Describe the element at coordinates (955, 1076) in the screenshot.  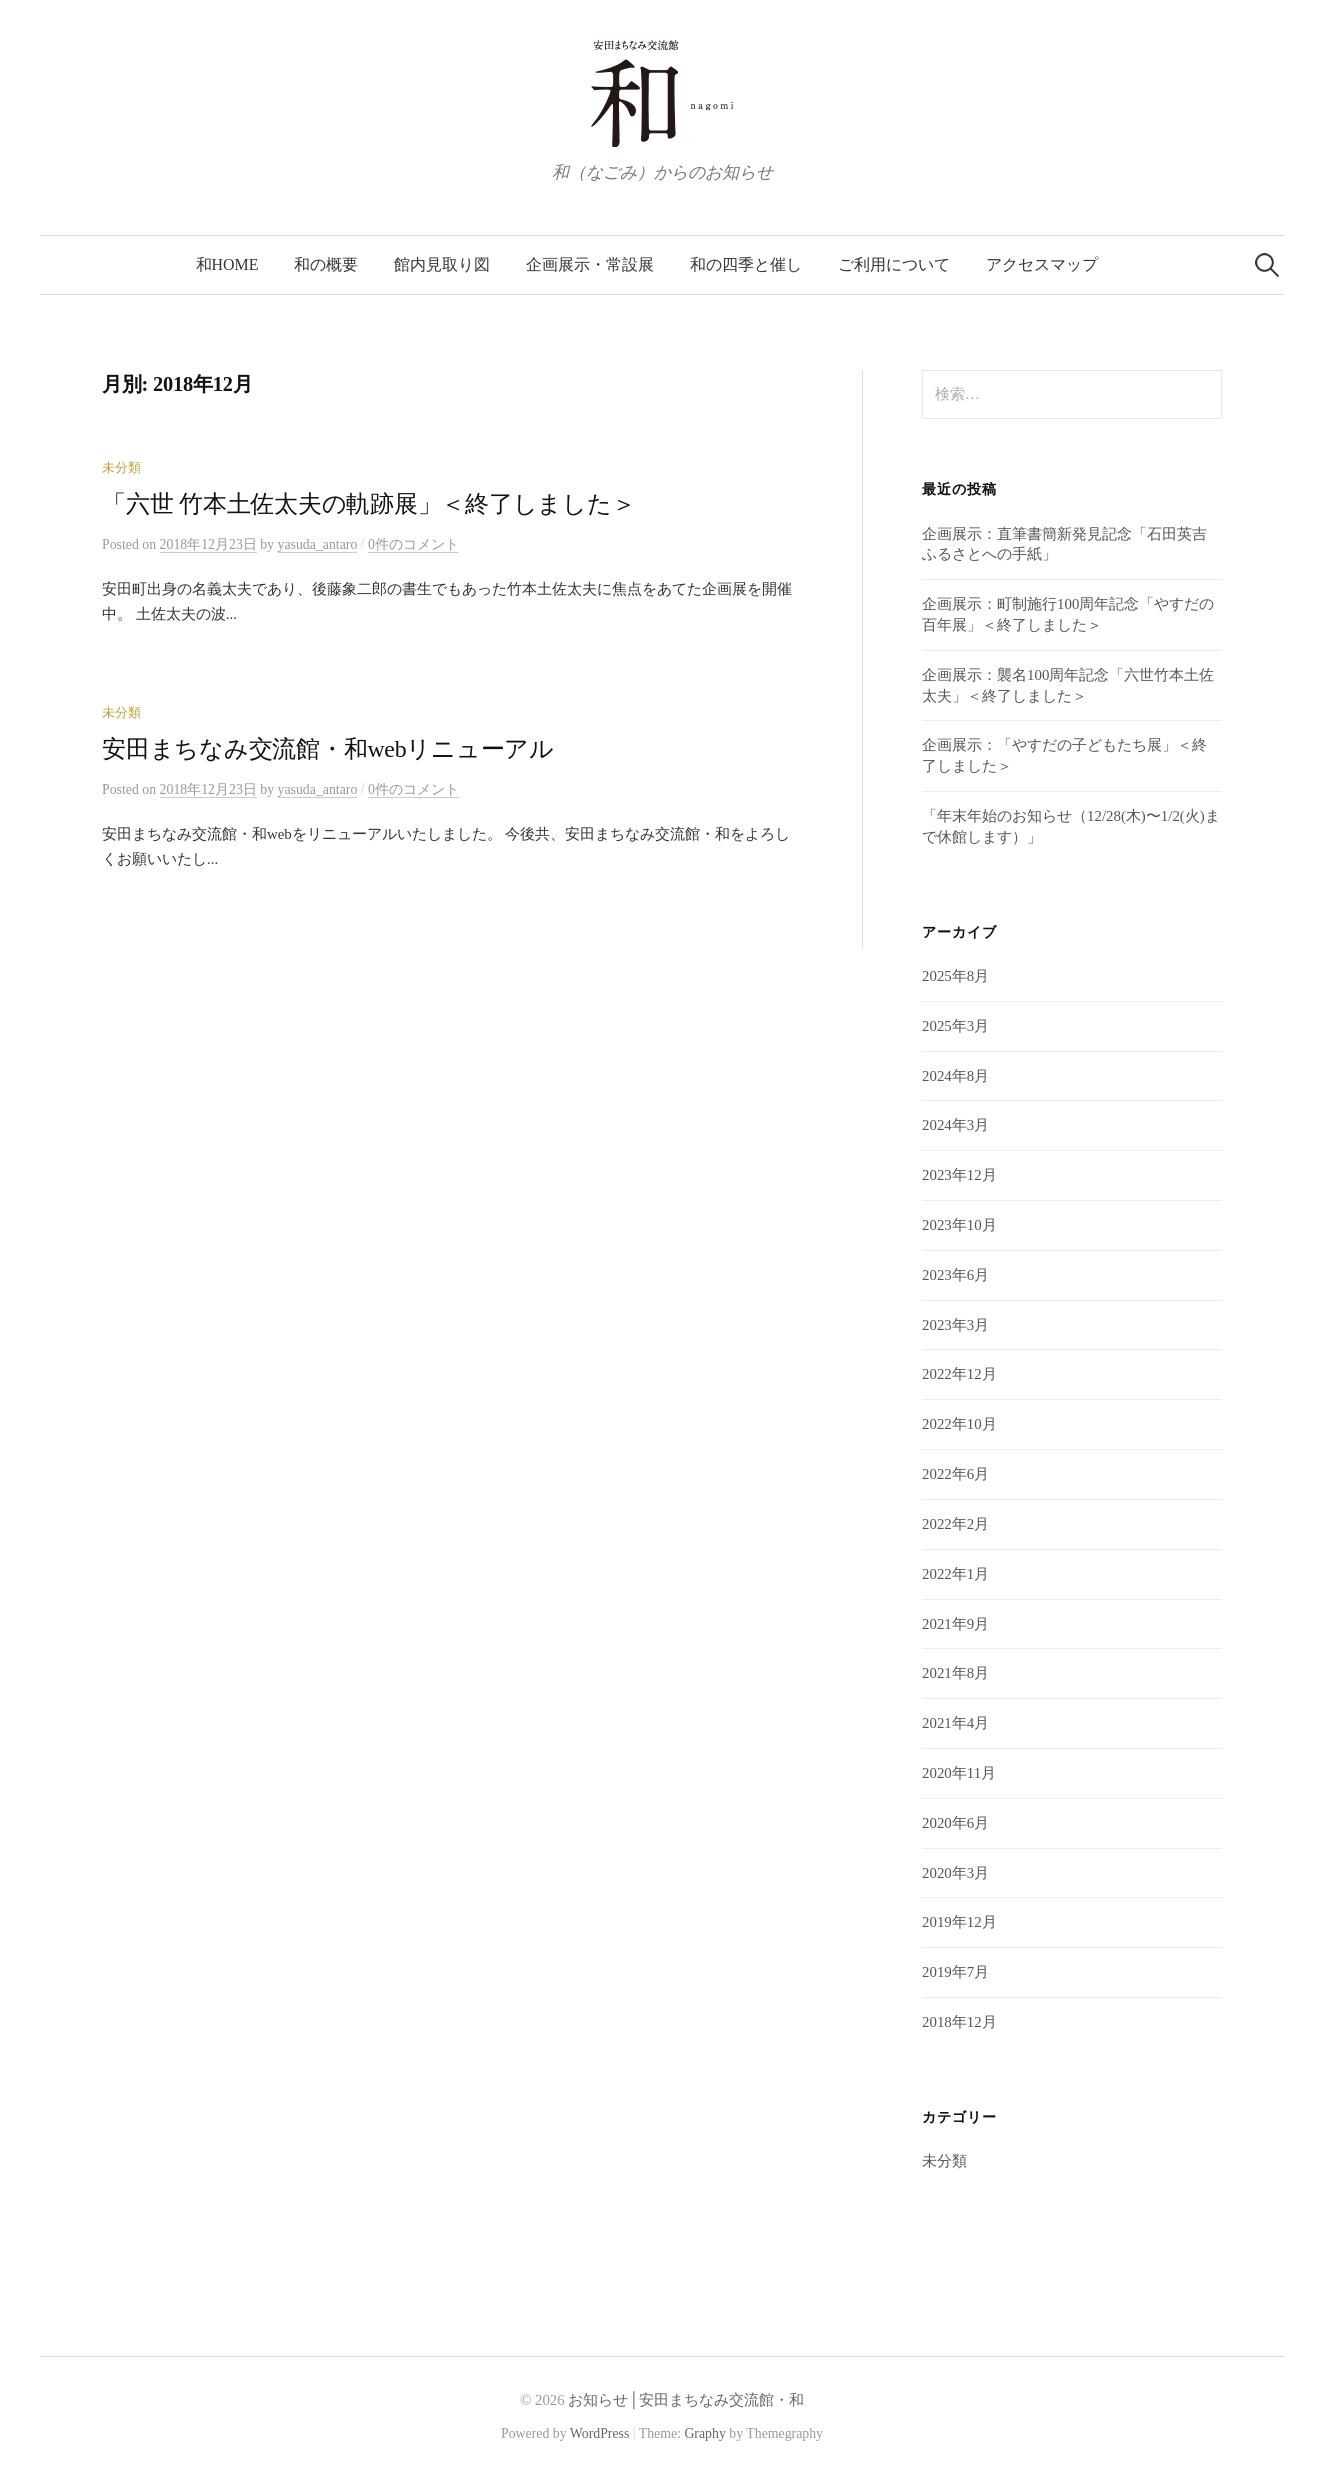
I see `2024年8月` at that location.